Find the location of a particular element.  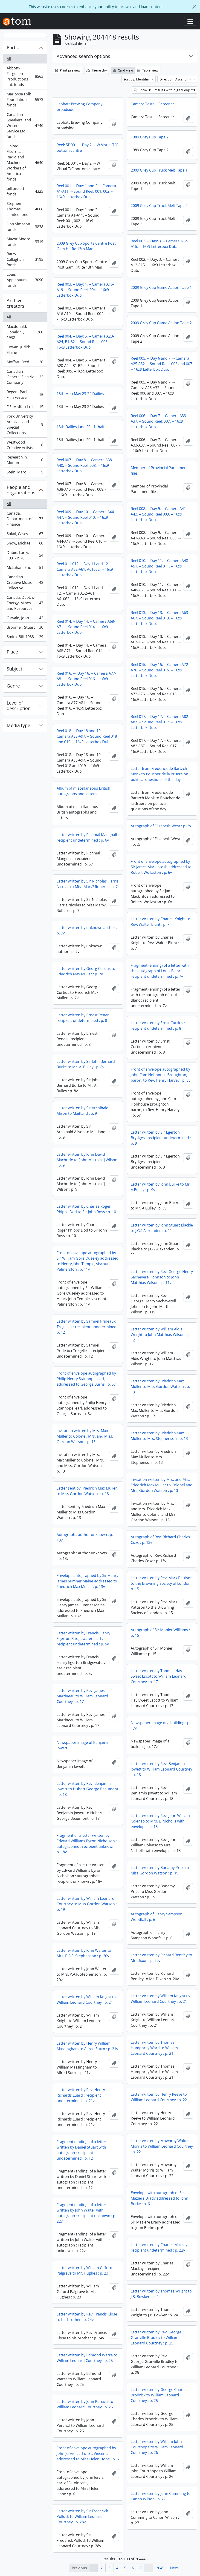

Letter written by Richmal Mangnall : recipient undetermined : p. 6v is located at coordinates (88, 837).